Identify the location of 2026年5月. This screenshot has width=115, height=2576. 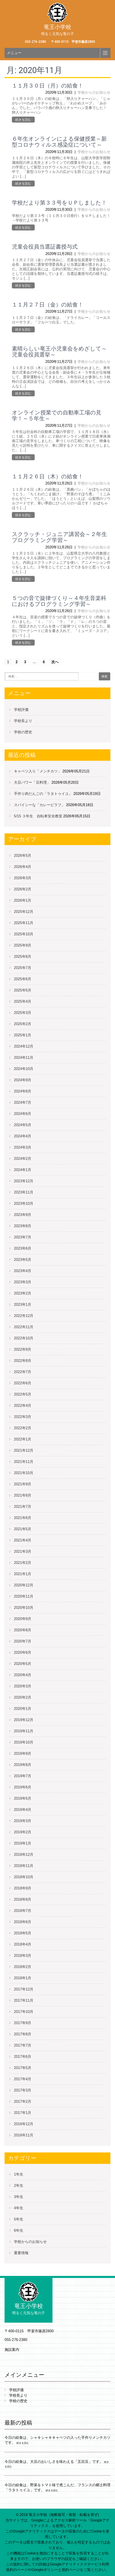
(22, 855).